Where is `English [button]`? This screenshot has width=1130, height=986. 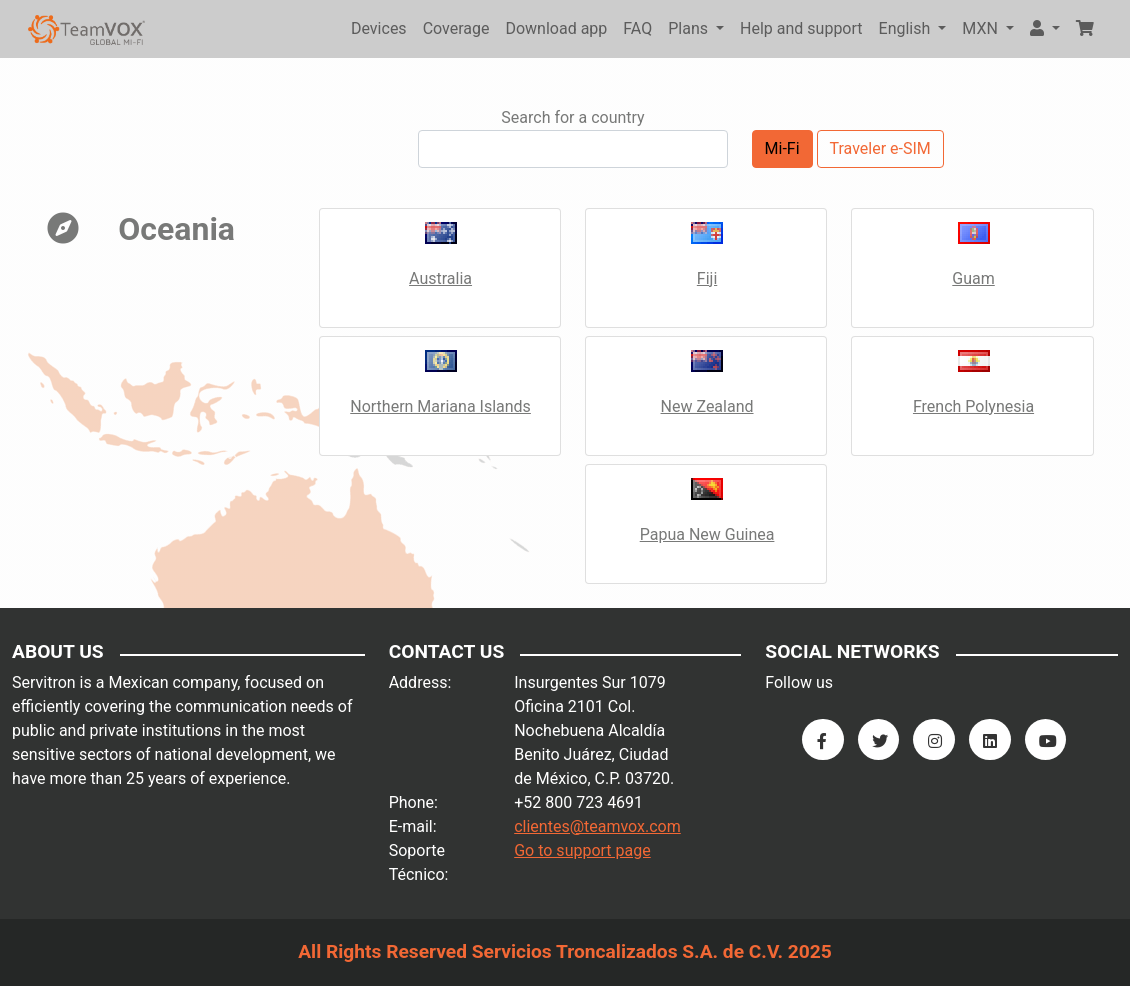 English [button] is located at coordinates (907, 28).